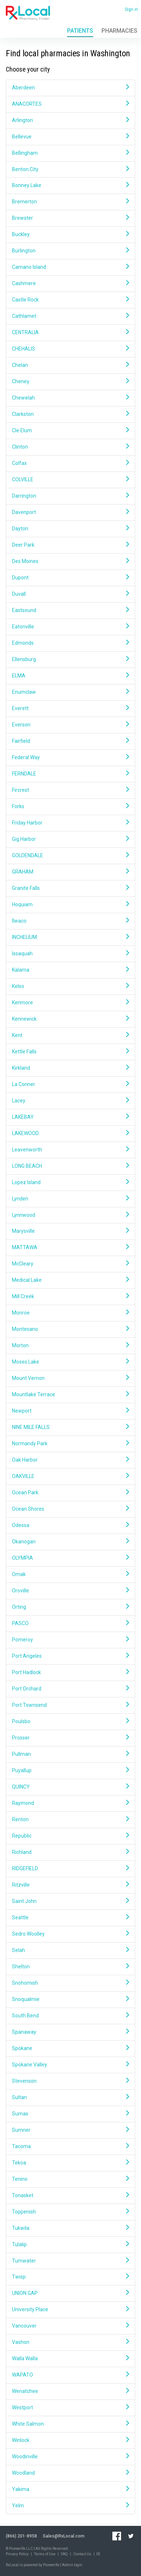 The image size is (141, 2576). What do you see at coordinates (70, 1231) in the screenshot?
I see `Marysville` at bounding box center [70, 1231].